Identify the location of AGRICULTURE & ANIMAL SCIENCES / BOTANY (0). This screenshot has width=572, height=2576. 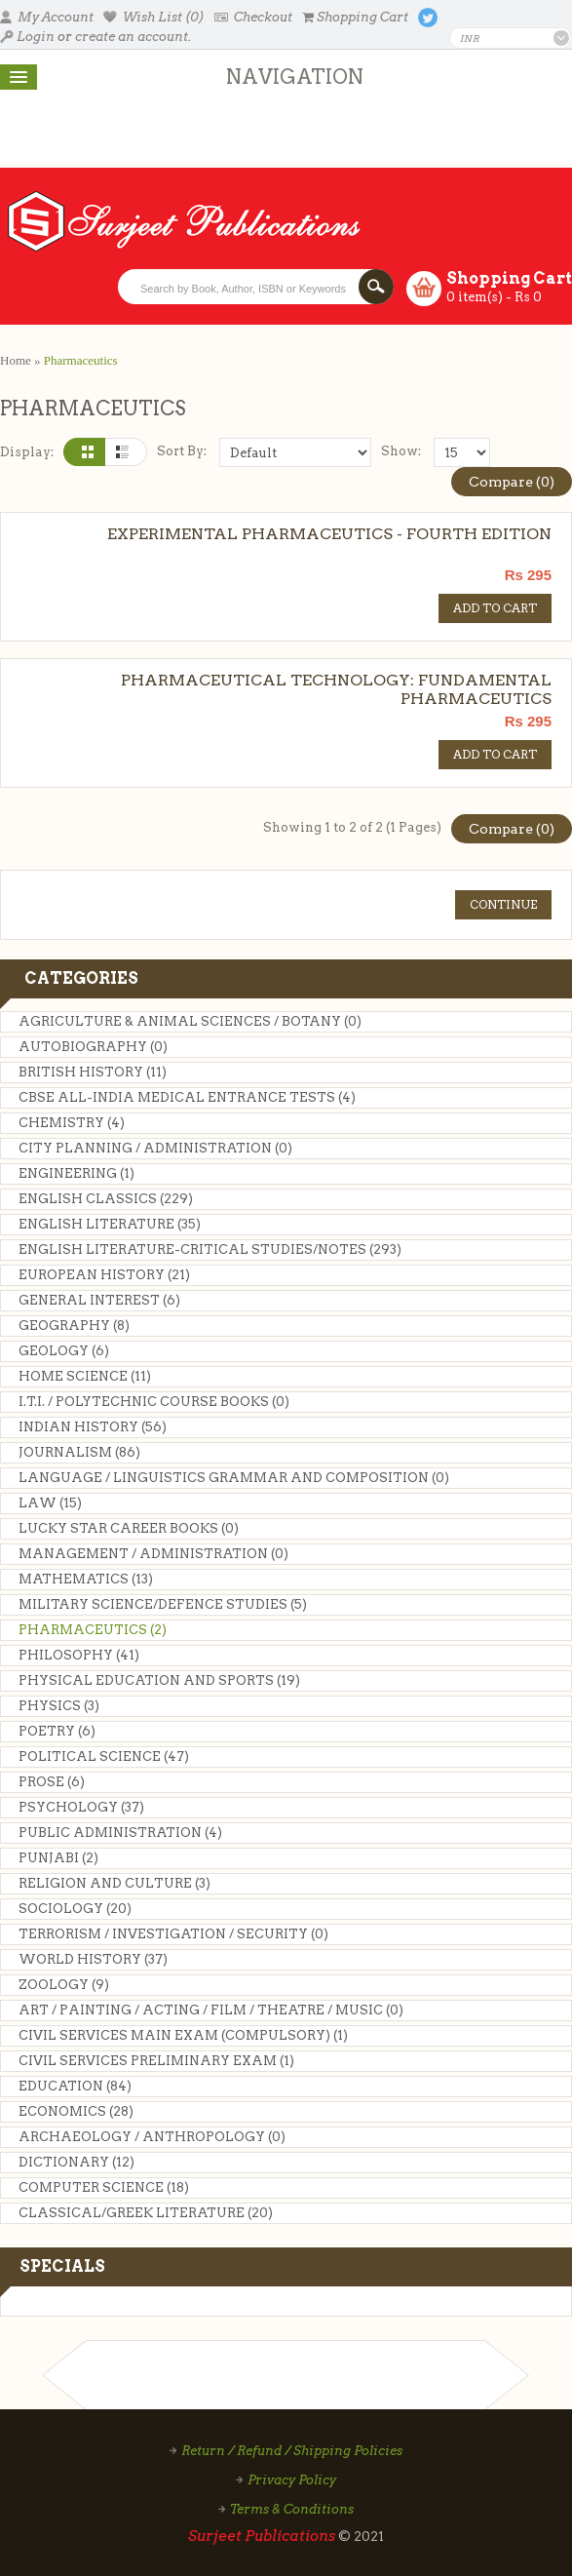
(190, 1021).